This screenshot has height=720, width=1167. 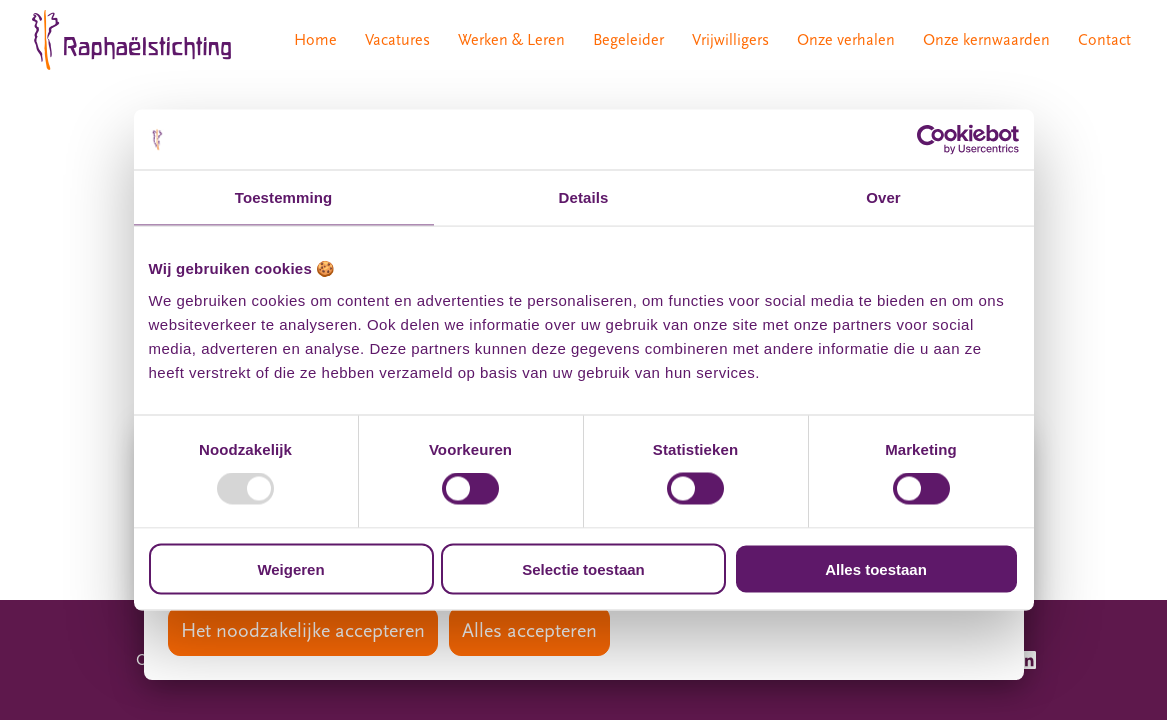 I want to click on Toestemming [tab], so click(x=284, y=197).